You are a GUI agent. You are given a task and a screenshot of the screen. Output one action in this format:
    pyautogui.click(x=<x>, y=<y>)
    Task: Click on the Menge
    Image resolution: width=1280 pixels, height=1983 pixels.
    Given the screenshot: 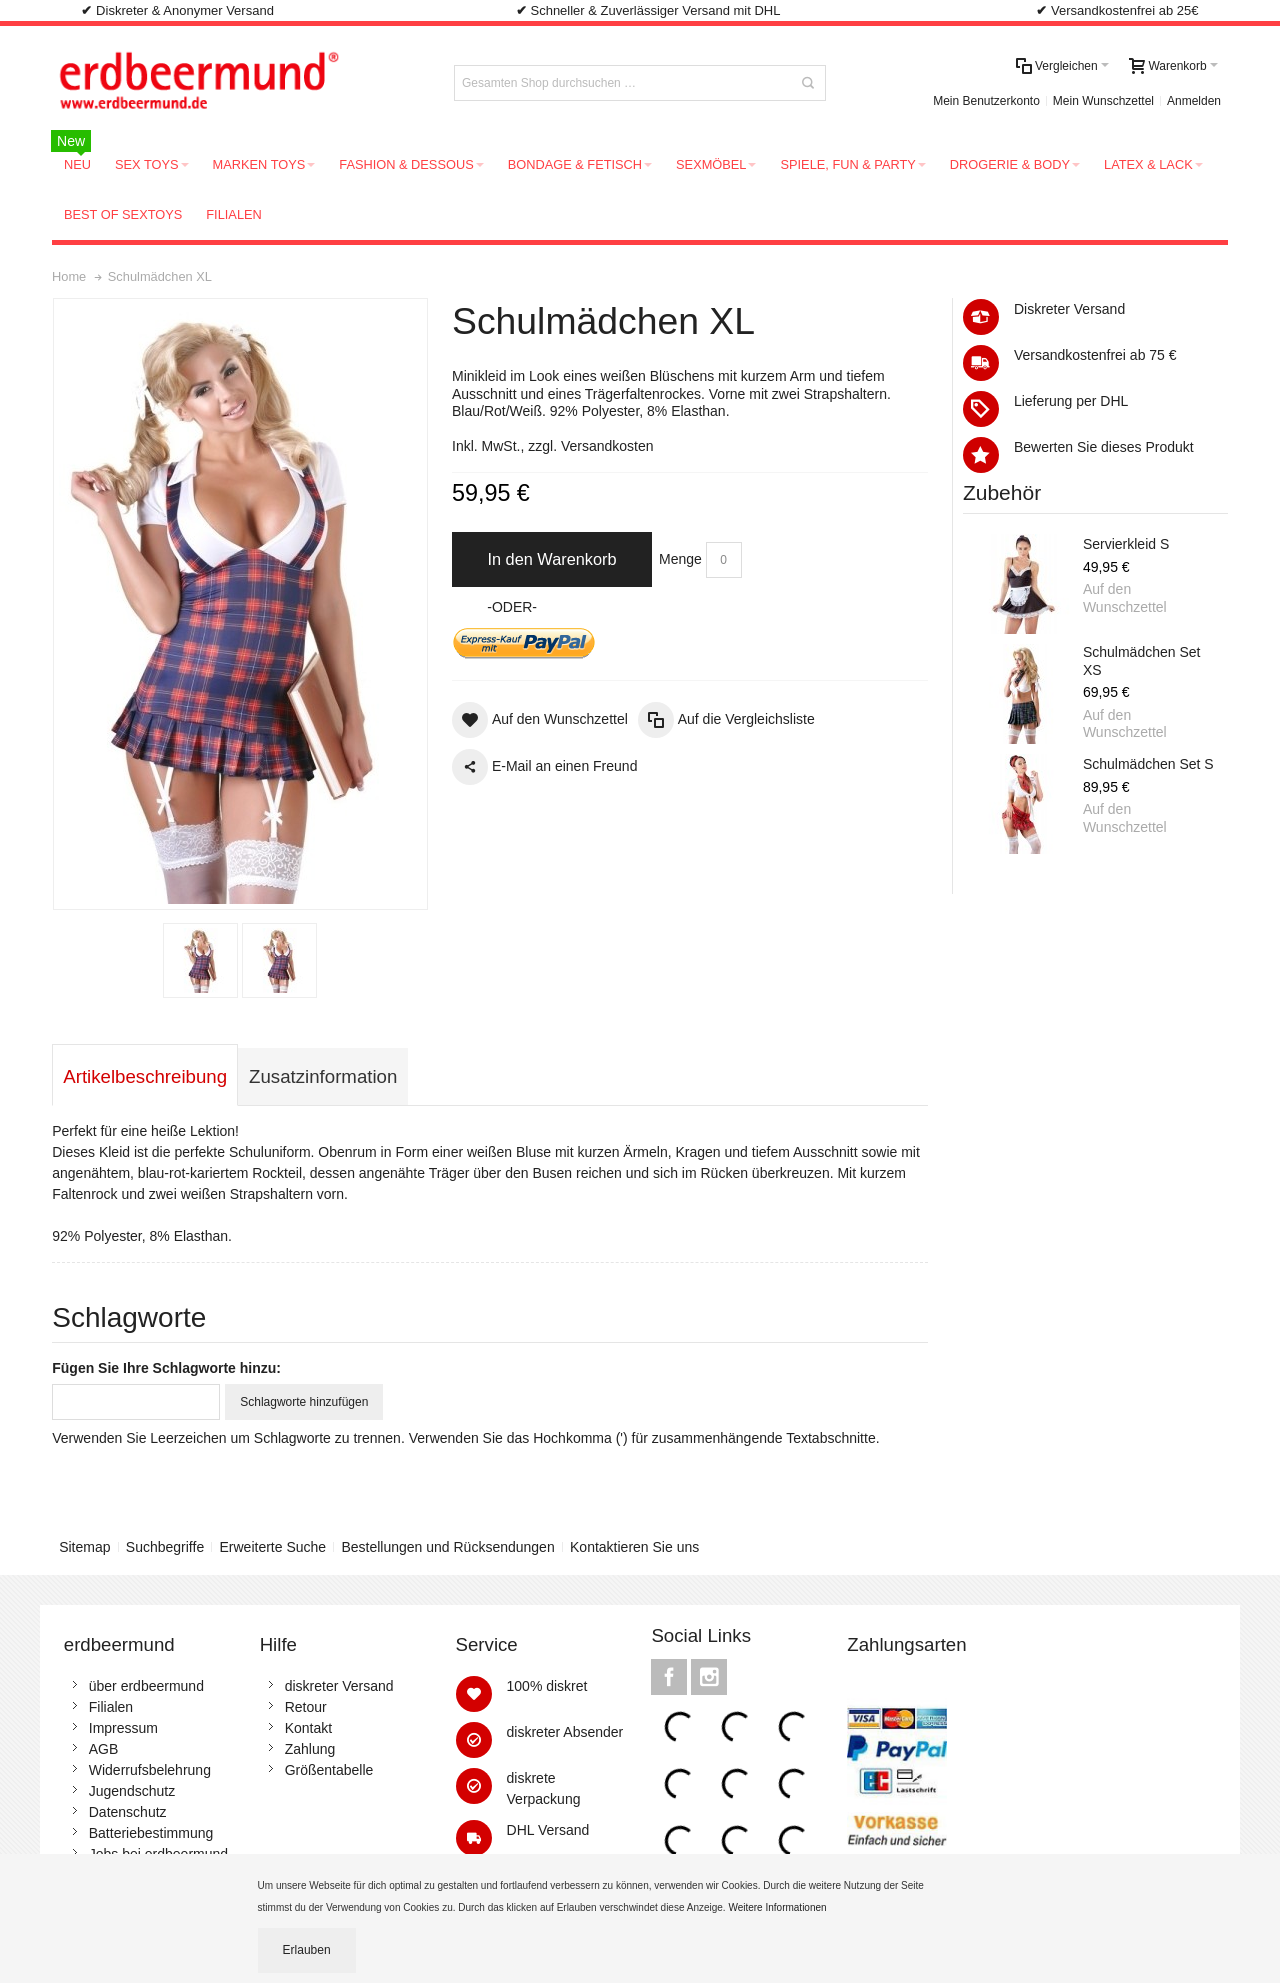 What is the action you would take?
    pyautogui.click(x=680, y=559)
    